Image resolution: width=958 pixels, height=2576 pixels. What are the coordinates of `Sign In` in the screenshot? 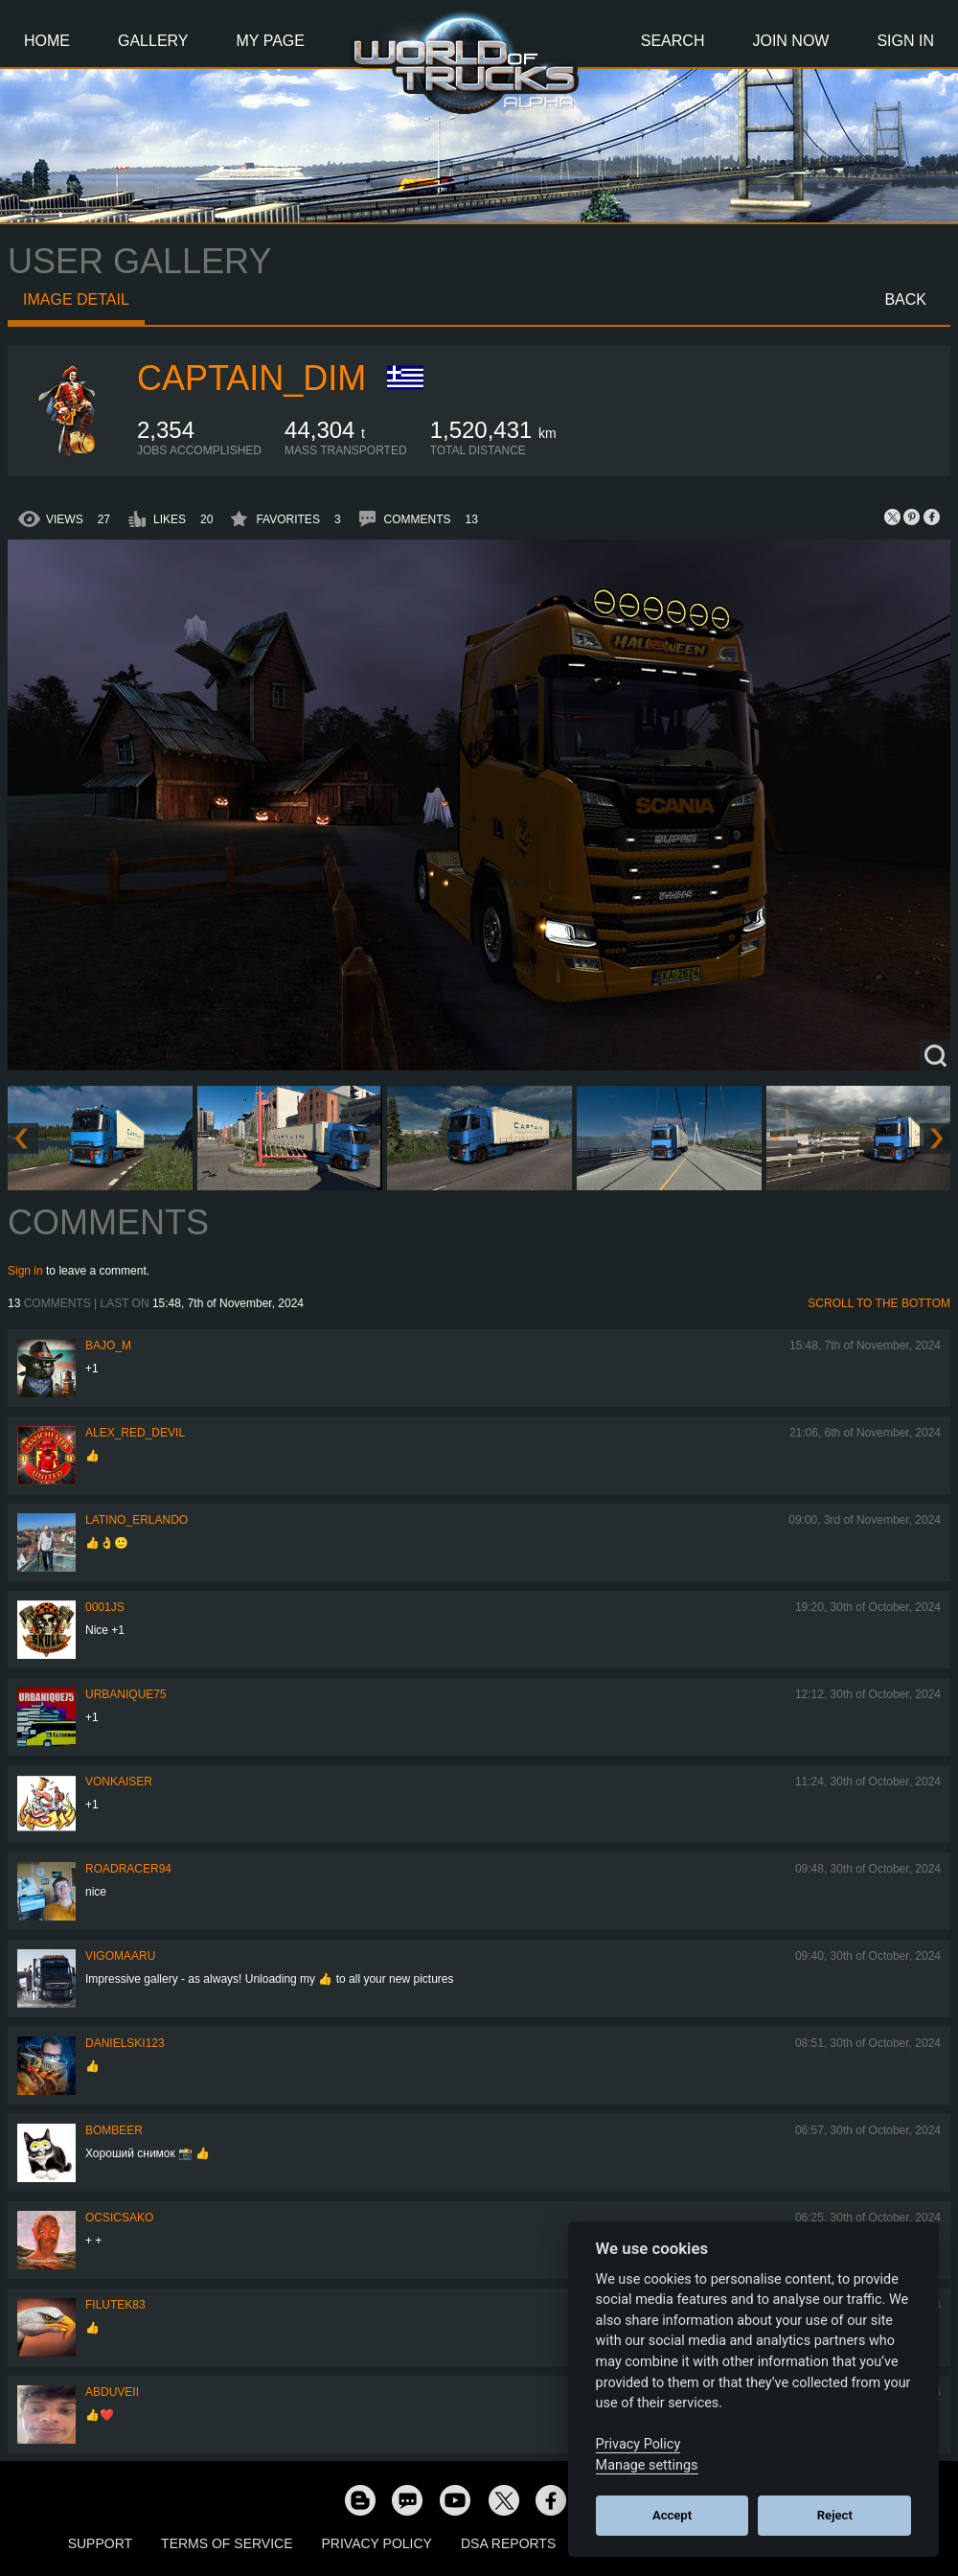 It's located at (905, 41).